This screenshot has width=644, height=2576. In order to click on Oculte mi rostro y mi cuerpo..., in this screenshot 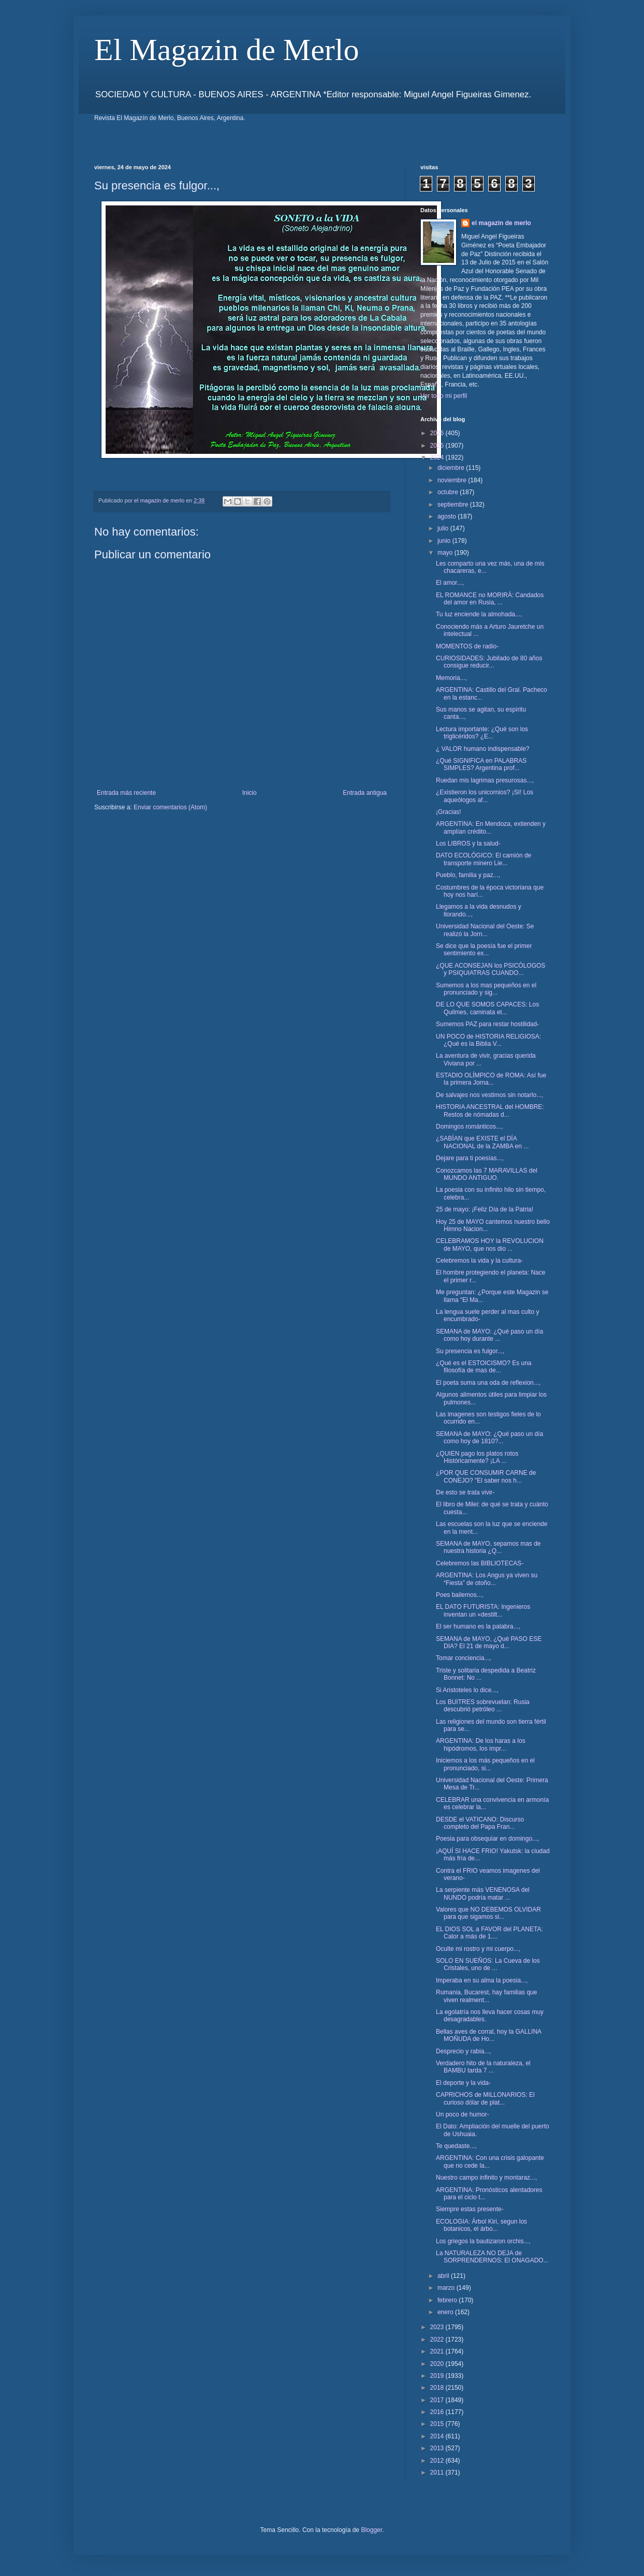, I will do `click(478, 1948)`.